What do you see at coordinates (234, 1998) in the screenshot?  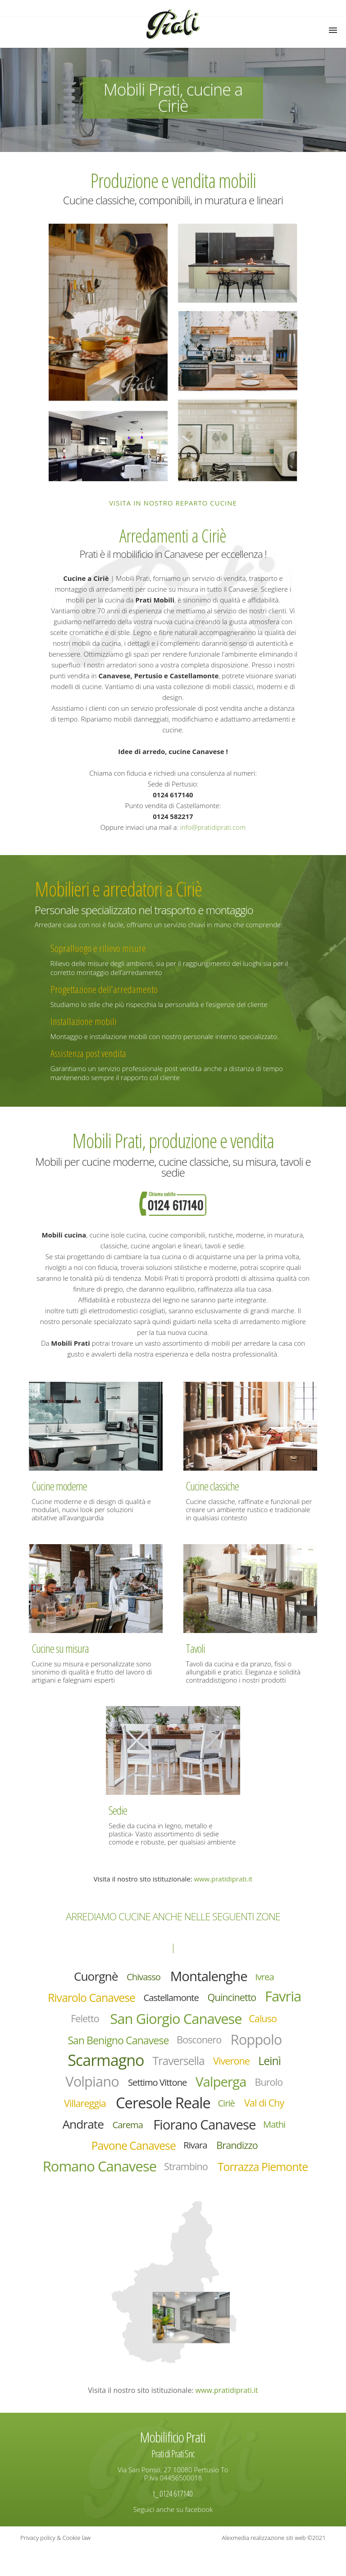 I see `Quincinetto` at bounding box center [234, 1998].